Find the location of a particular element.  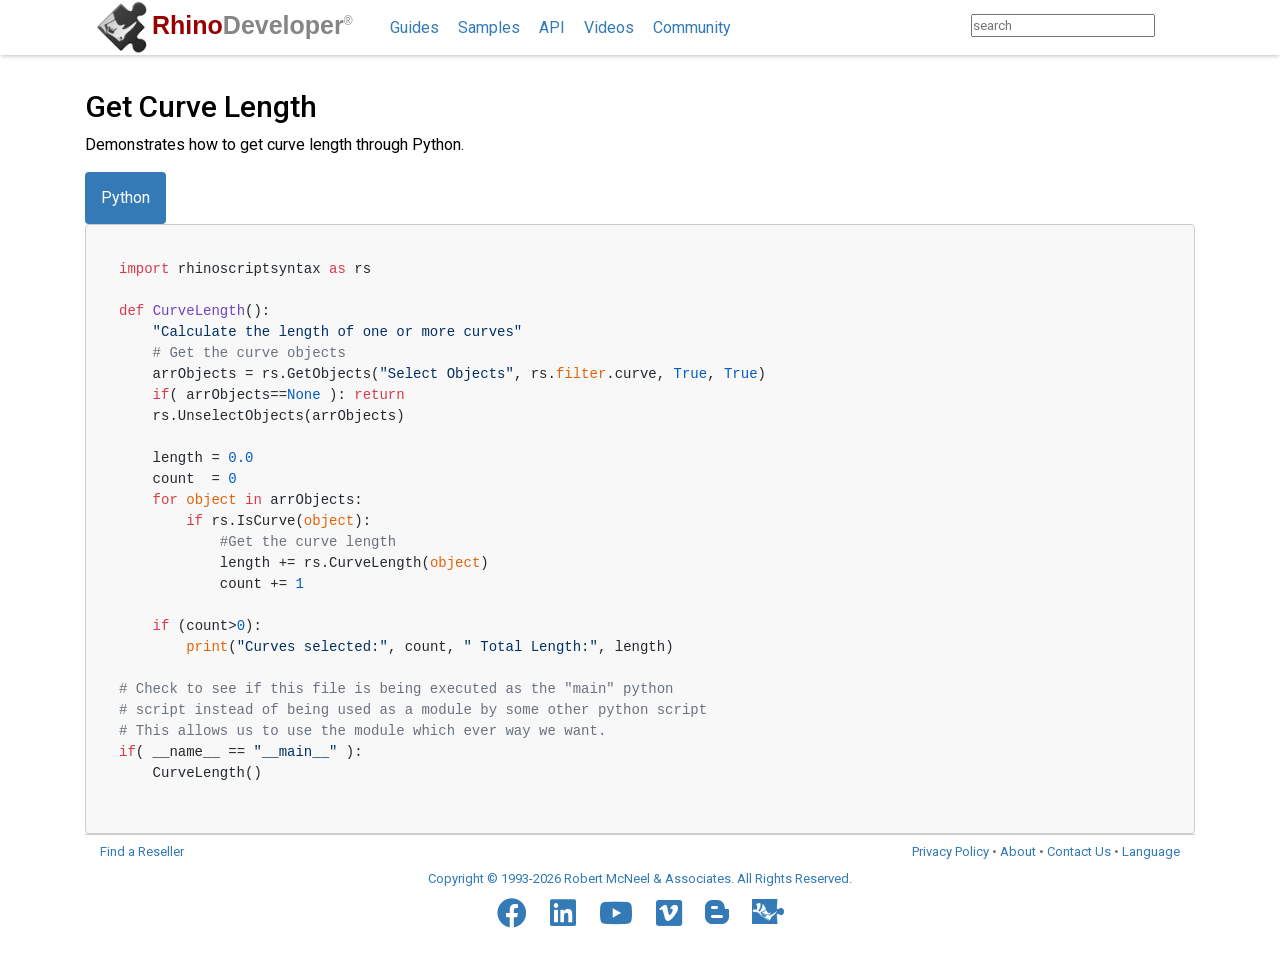

Find a Reseller is located at coordinates (142, 851).